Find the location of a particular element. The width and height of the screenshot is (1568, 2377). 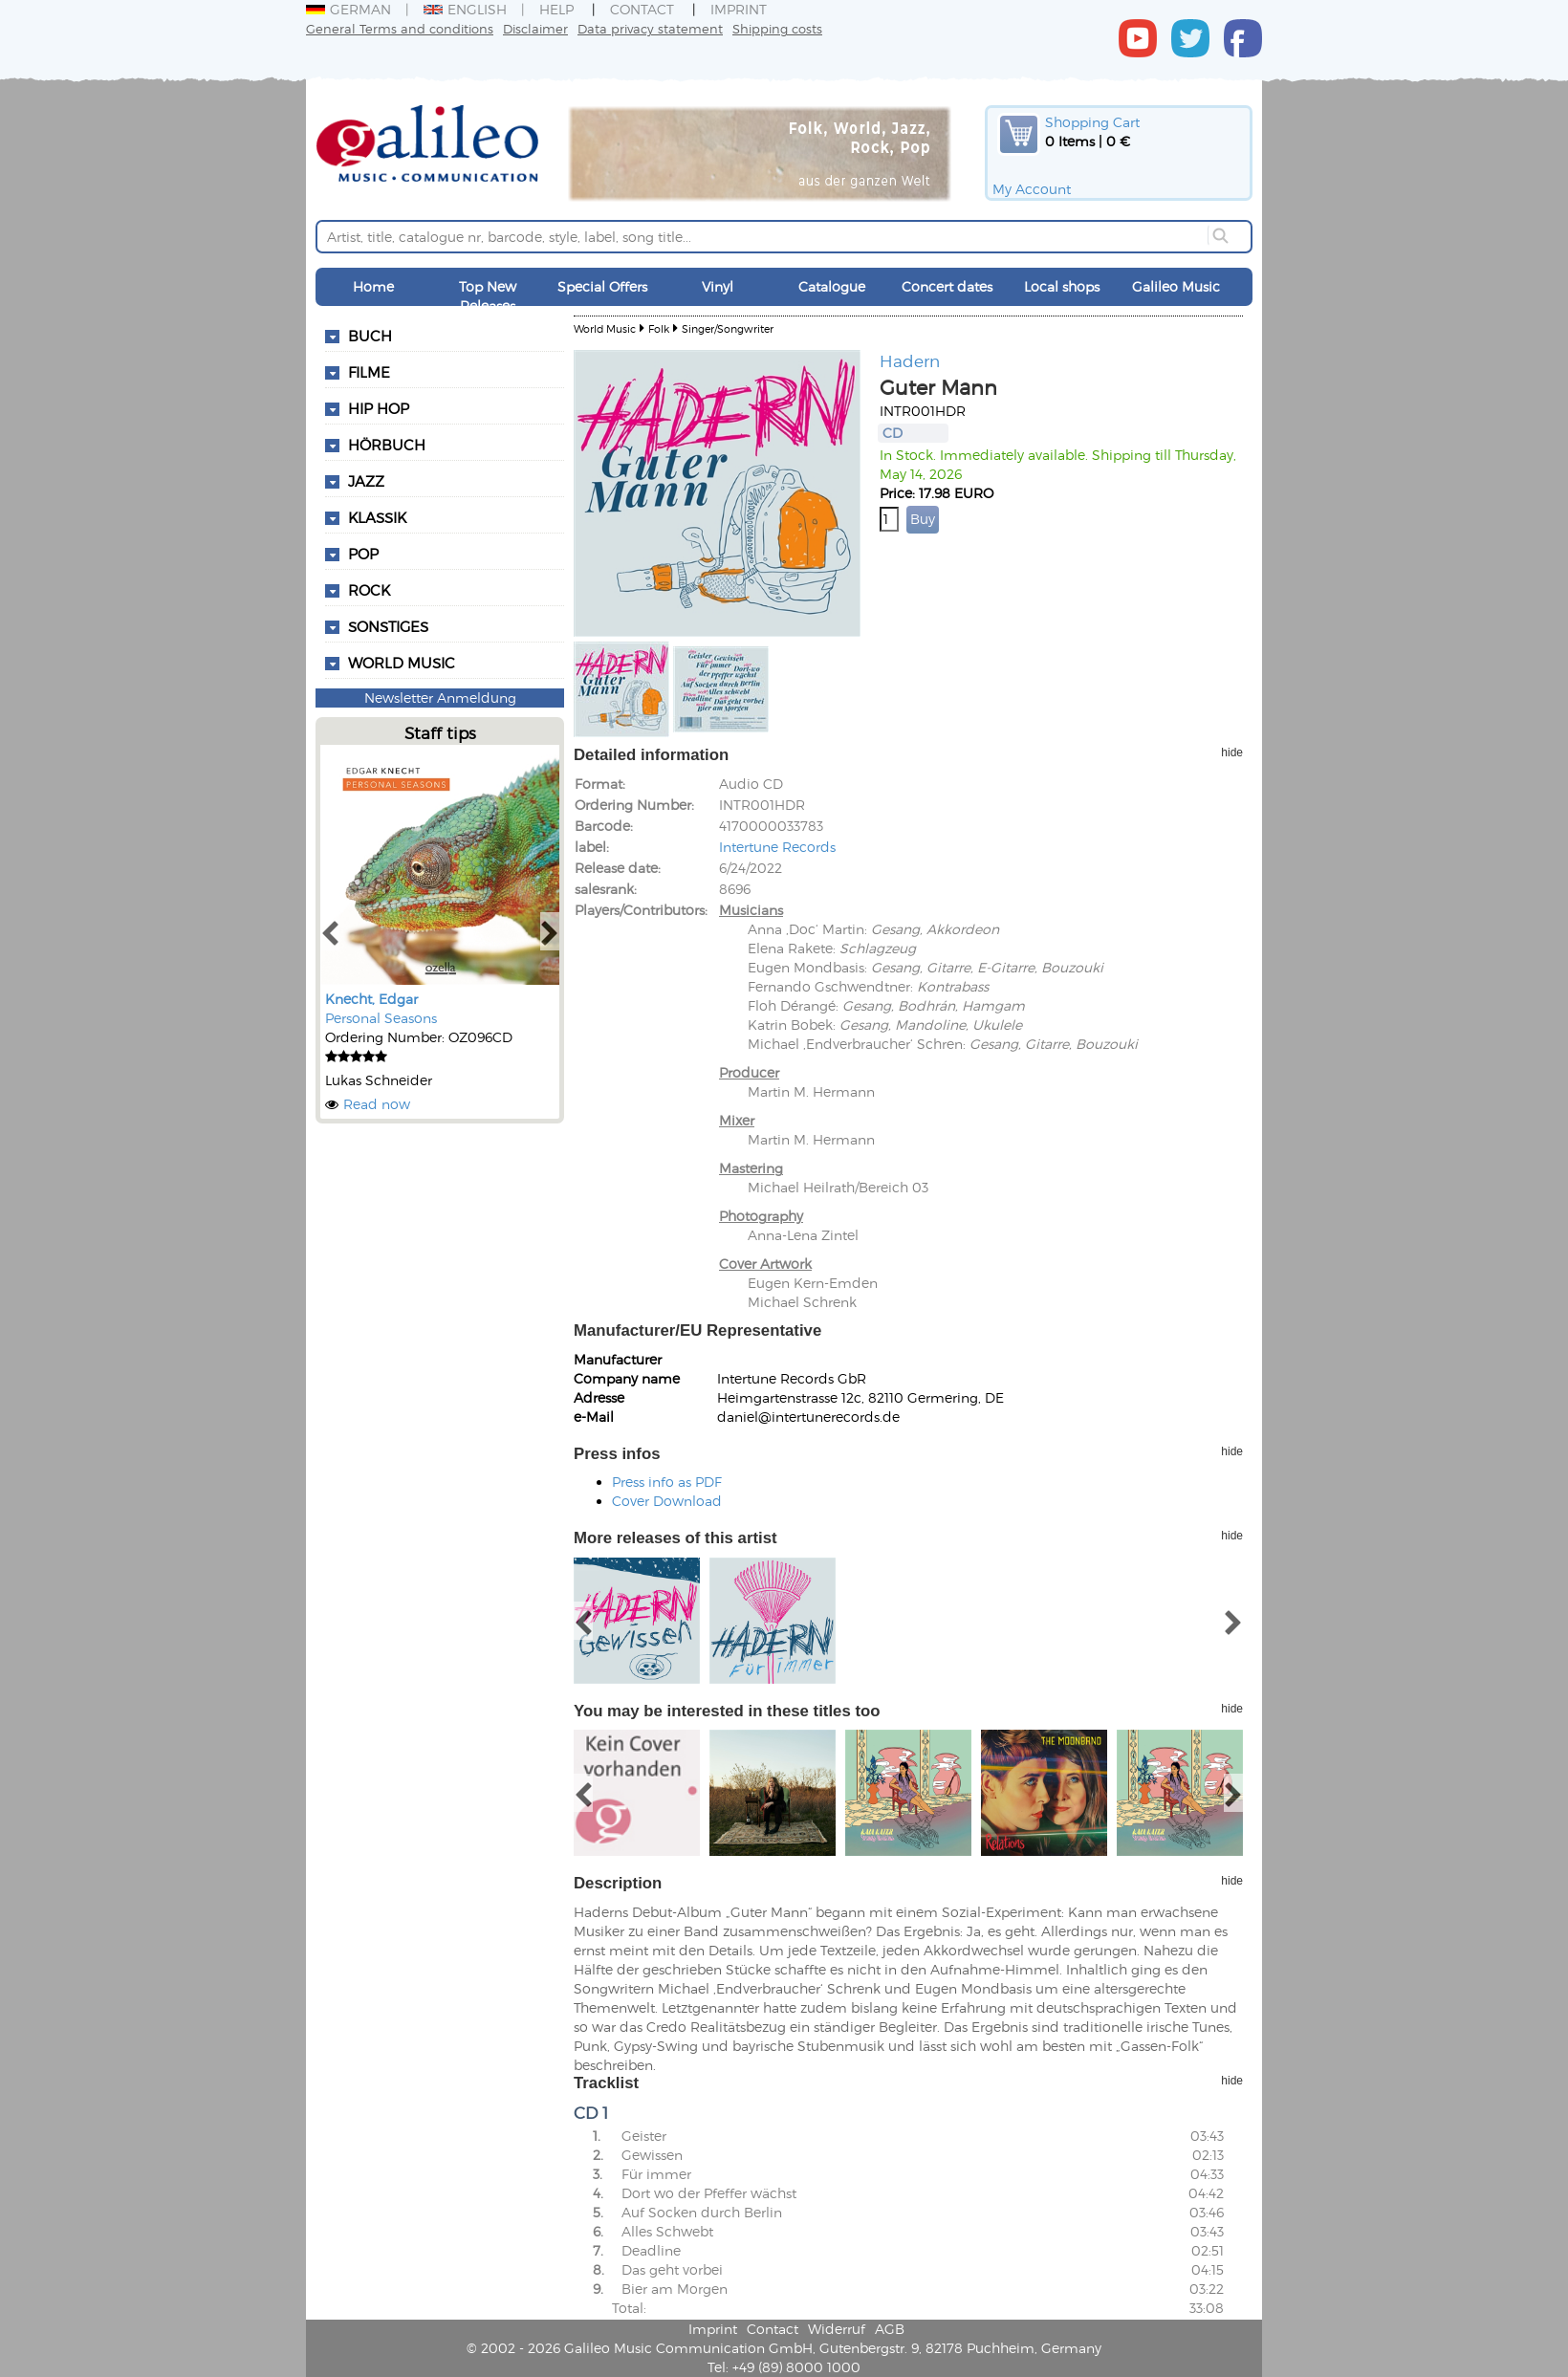

Shipping costs is located at coordinates (777, 28).